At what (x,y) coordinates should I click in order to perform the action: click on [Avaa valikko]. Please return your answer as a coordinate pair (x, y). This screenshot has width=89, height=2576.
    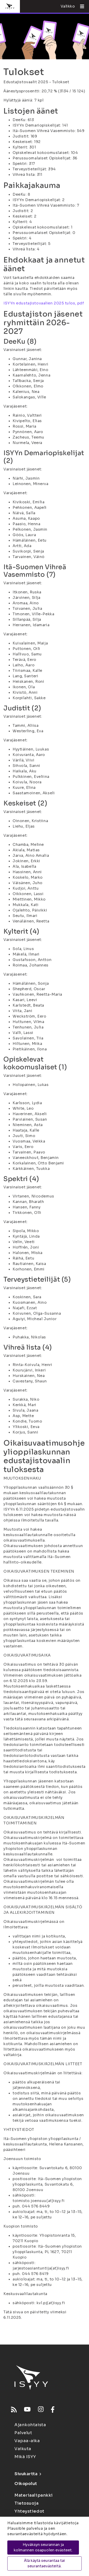
    Looking at the image, I should click on (80, 6).